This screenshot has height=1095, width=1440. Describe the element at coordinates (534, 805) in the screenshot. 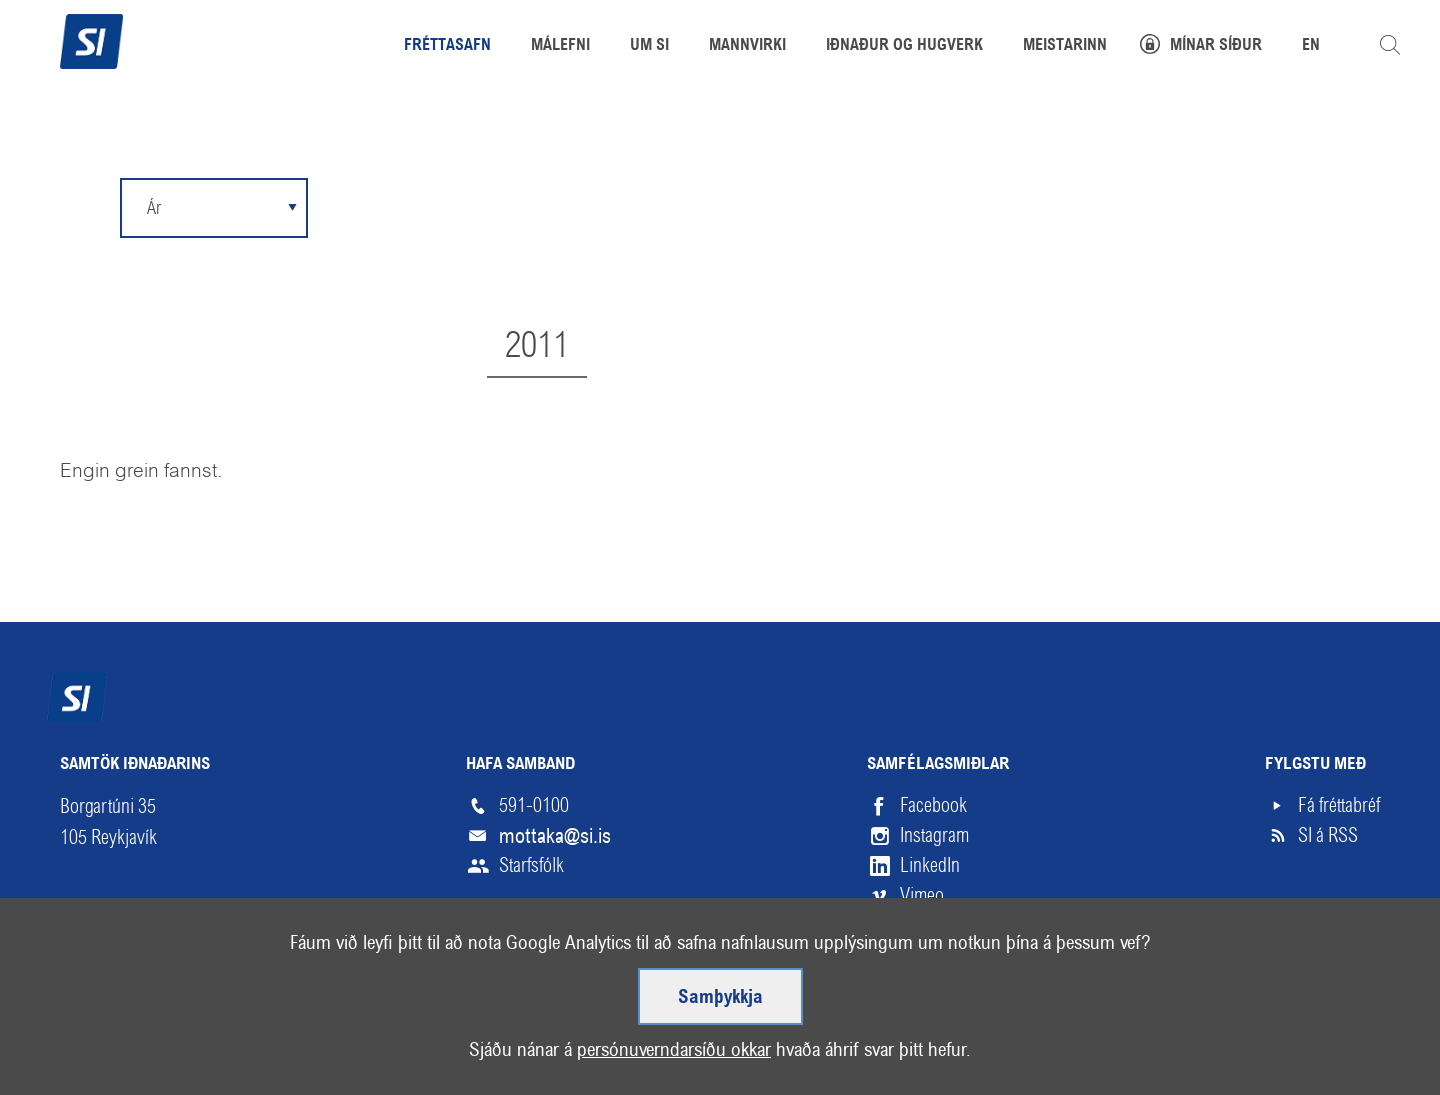

I see `591-0100` at that location.